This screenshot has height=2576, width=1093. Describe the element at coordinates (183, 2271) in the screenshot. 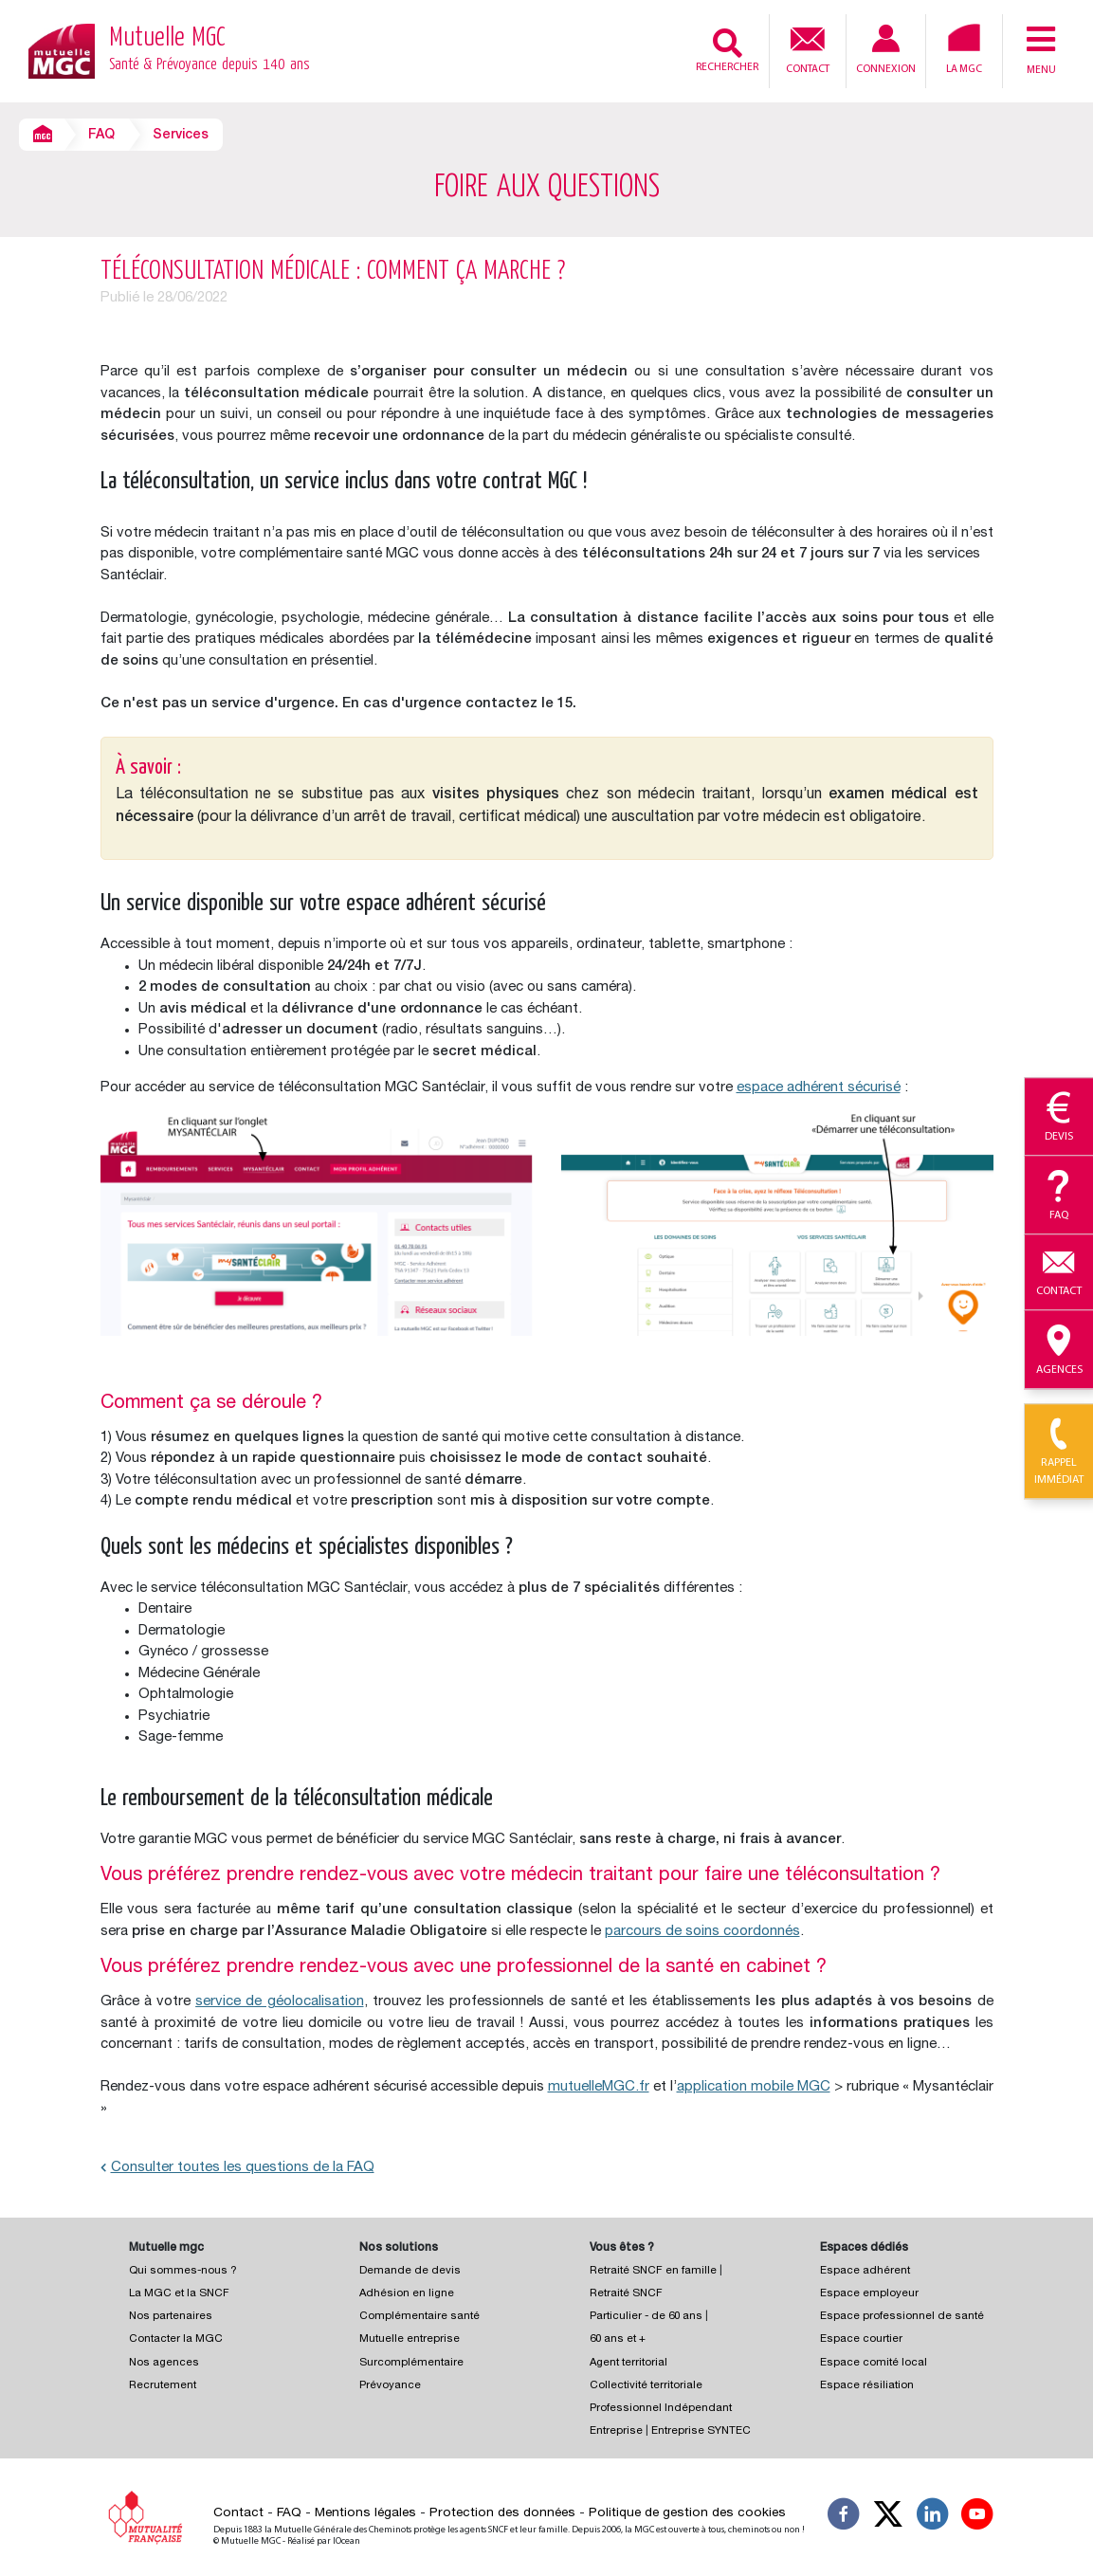

I see `Qui sommes-nous ?` at that location.